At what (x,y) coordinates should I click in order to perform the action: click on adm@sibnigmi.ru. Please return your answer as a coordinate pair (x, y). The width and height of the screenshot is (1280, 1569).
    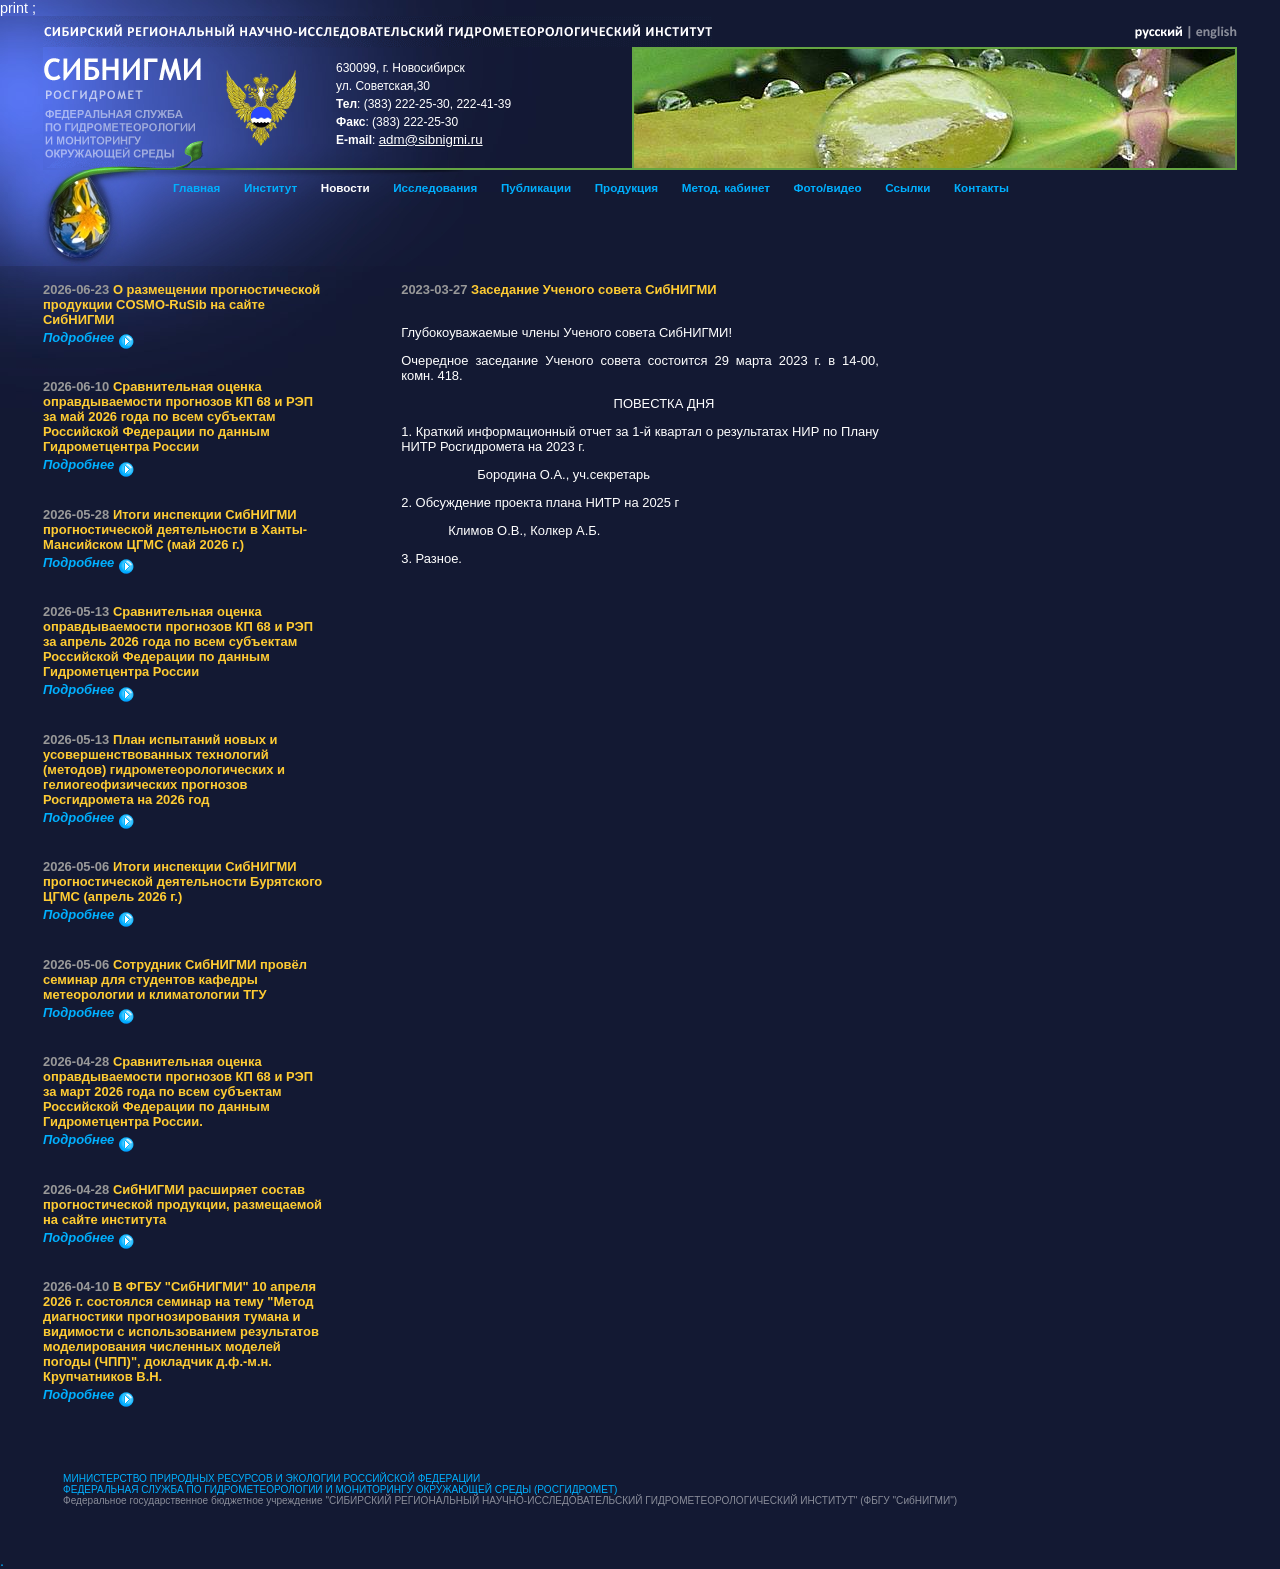
    Looking at the image, I should click on (431, 139).